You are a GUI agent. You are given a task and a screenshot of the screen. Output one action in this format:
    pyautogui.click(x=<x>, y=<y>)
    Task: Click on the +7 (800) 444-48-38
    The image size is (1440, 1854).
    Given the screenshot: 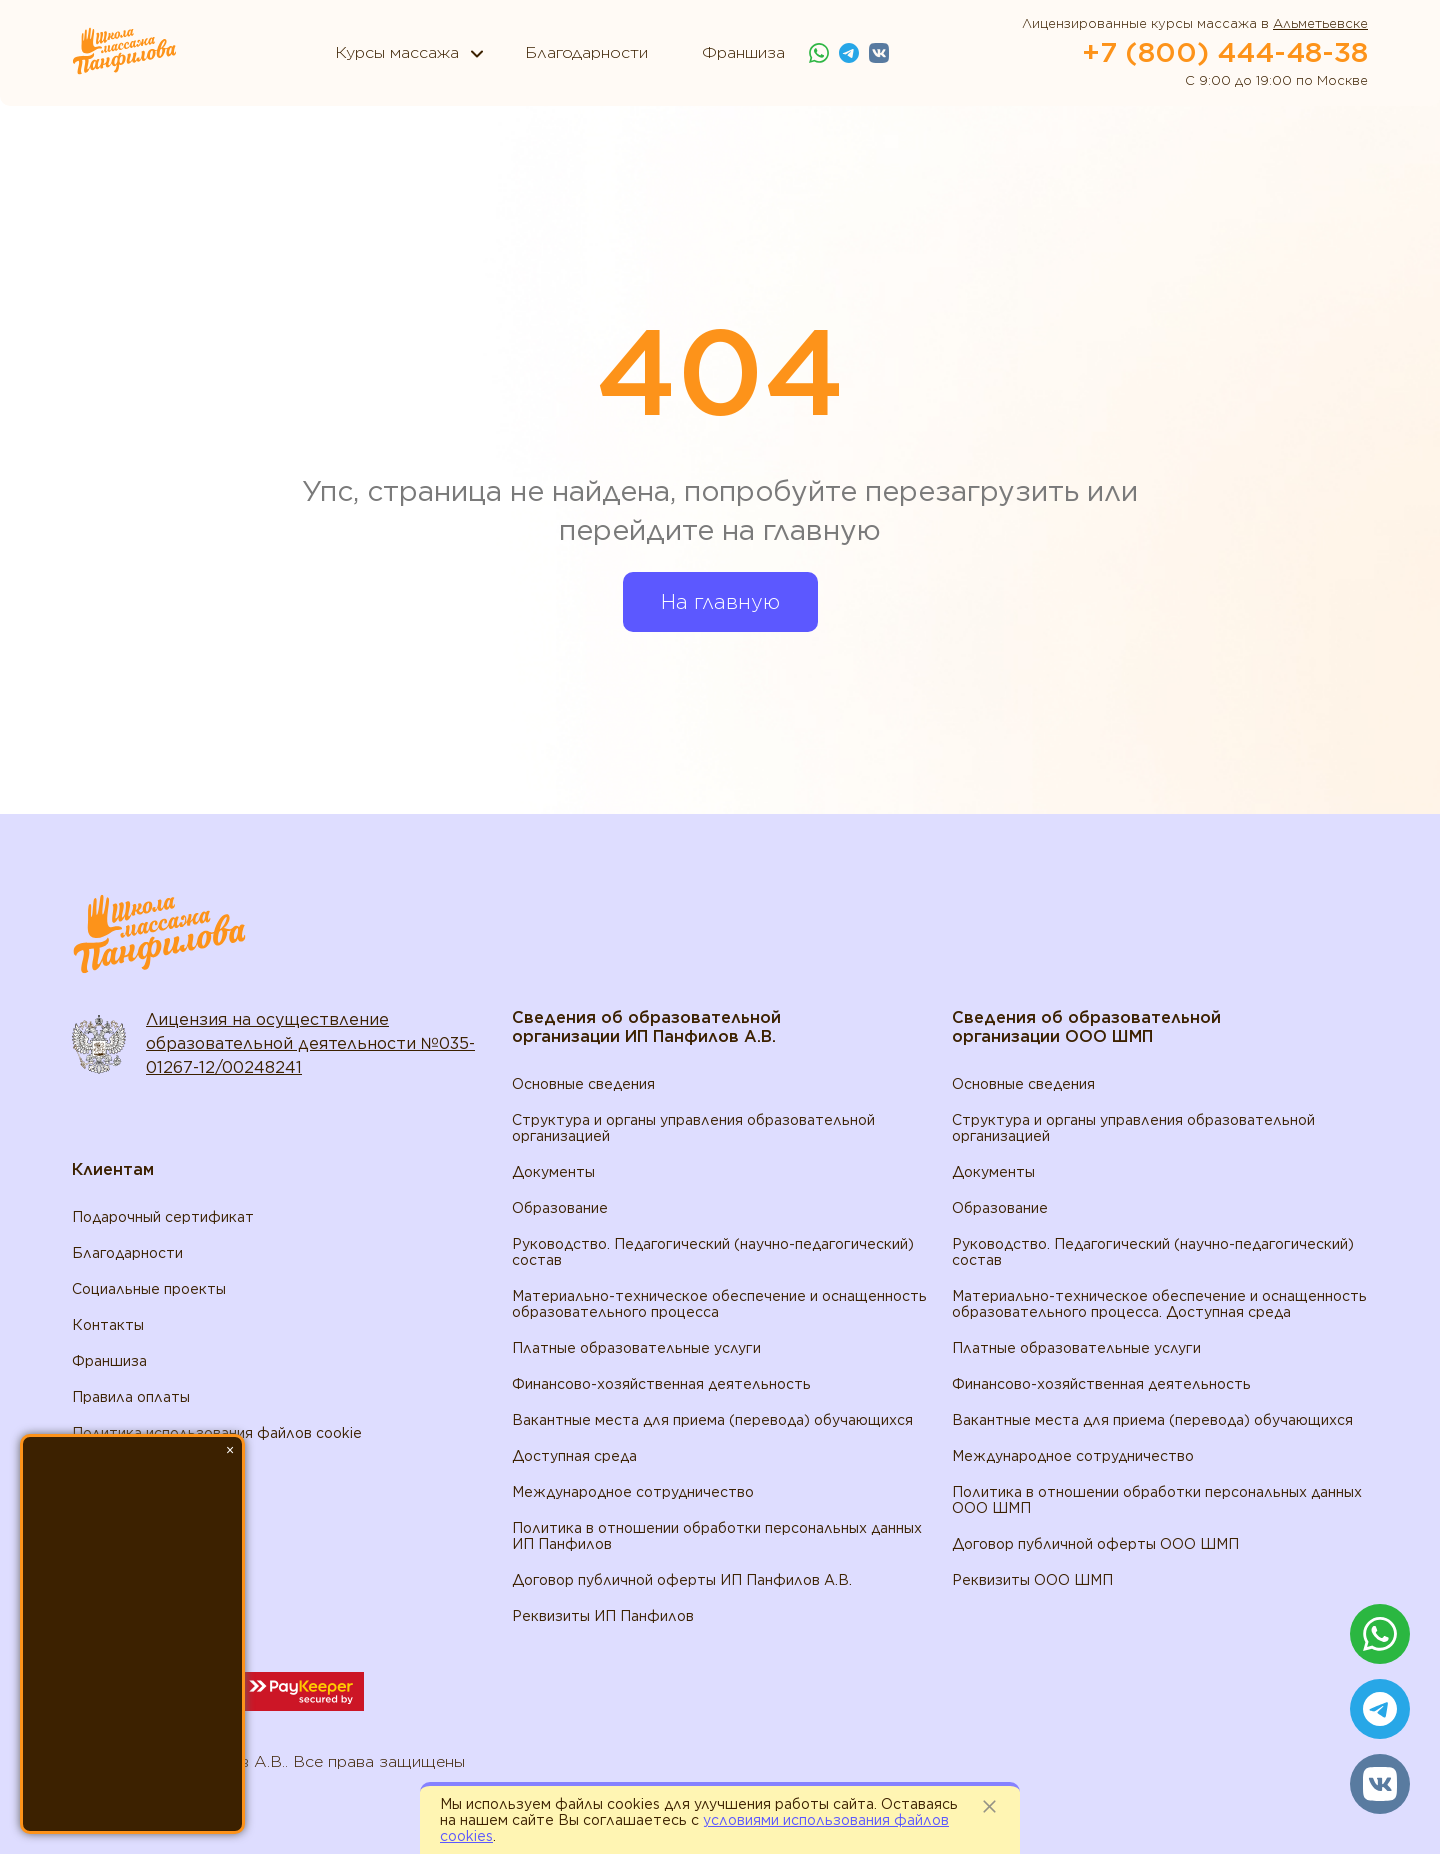 What is the action you would take?
    pyautogui.click(x=1225, y=52)
    